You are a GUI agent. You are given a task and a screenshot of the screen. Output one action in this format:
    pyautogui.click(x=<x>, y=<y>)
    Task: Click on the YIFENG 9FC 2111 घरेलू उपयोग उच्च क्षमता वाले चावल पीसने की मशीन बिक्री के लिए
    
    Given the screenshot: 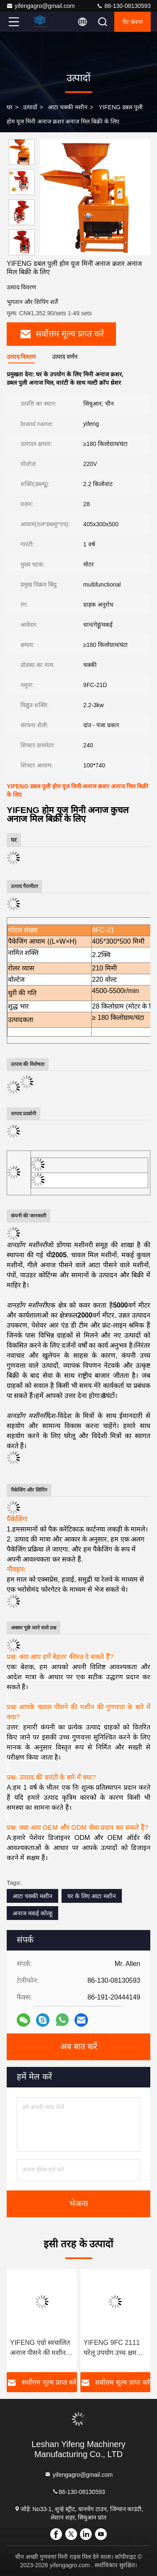 What is the action you would take?
    pyautogui.click(x=113, y=2348)
    